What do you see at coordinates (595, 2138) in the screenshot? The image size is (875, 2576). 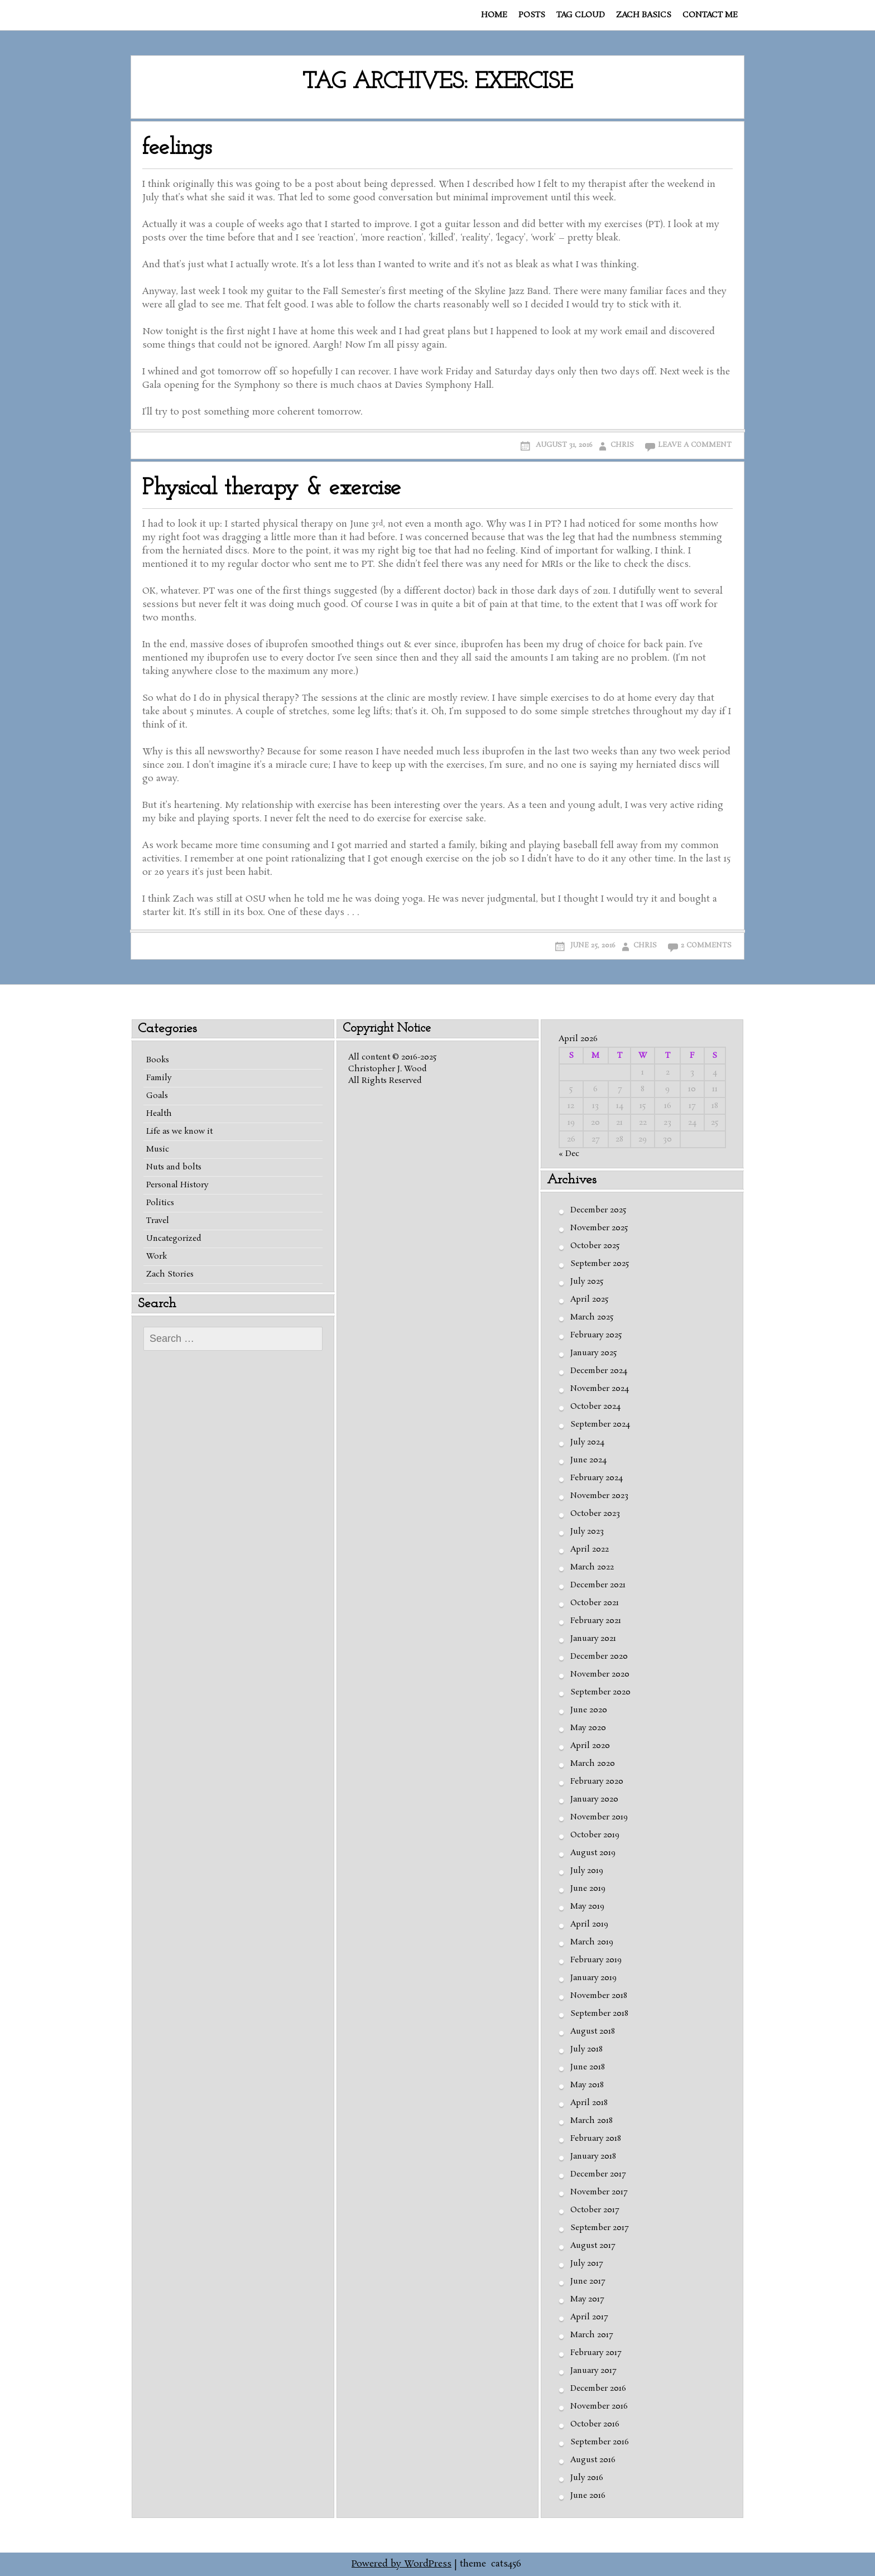 I see `February 2018` at bounding box center [595, 2138].